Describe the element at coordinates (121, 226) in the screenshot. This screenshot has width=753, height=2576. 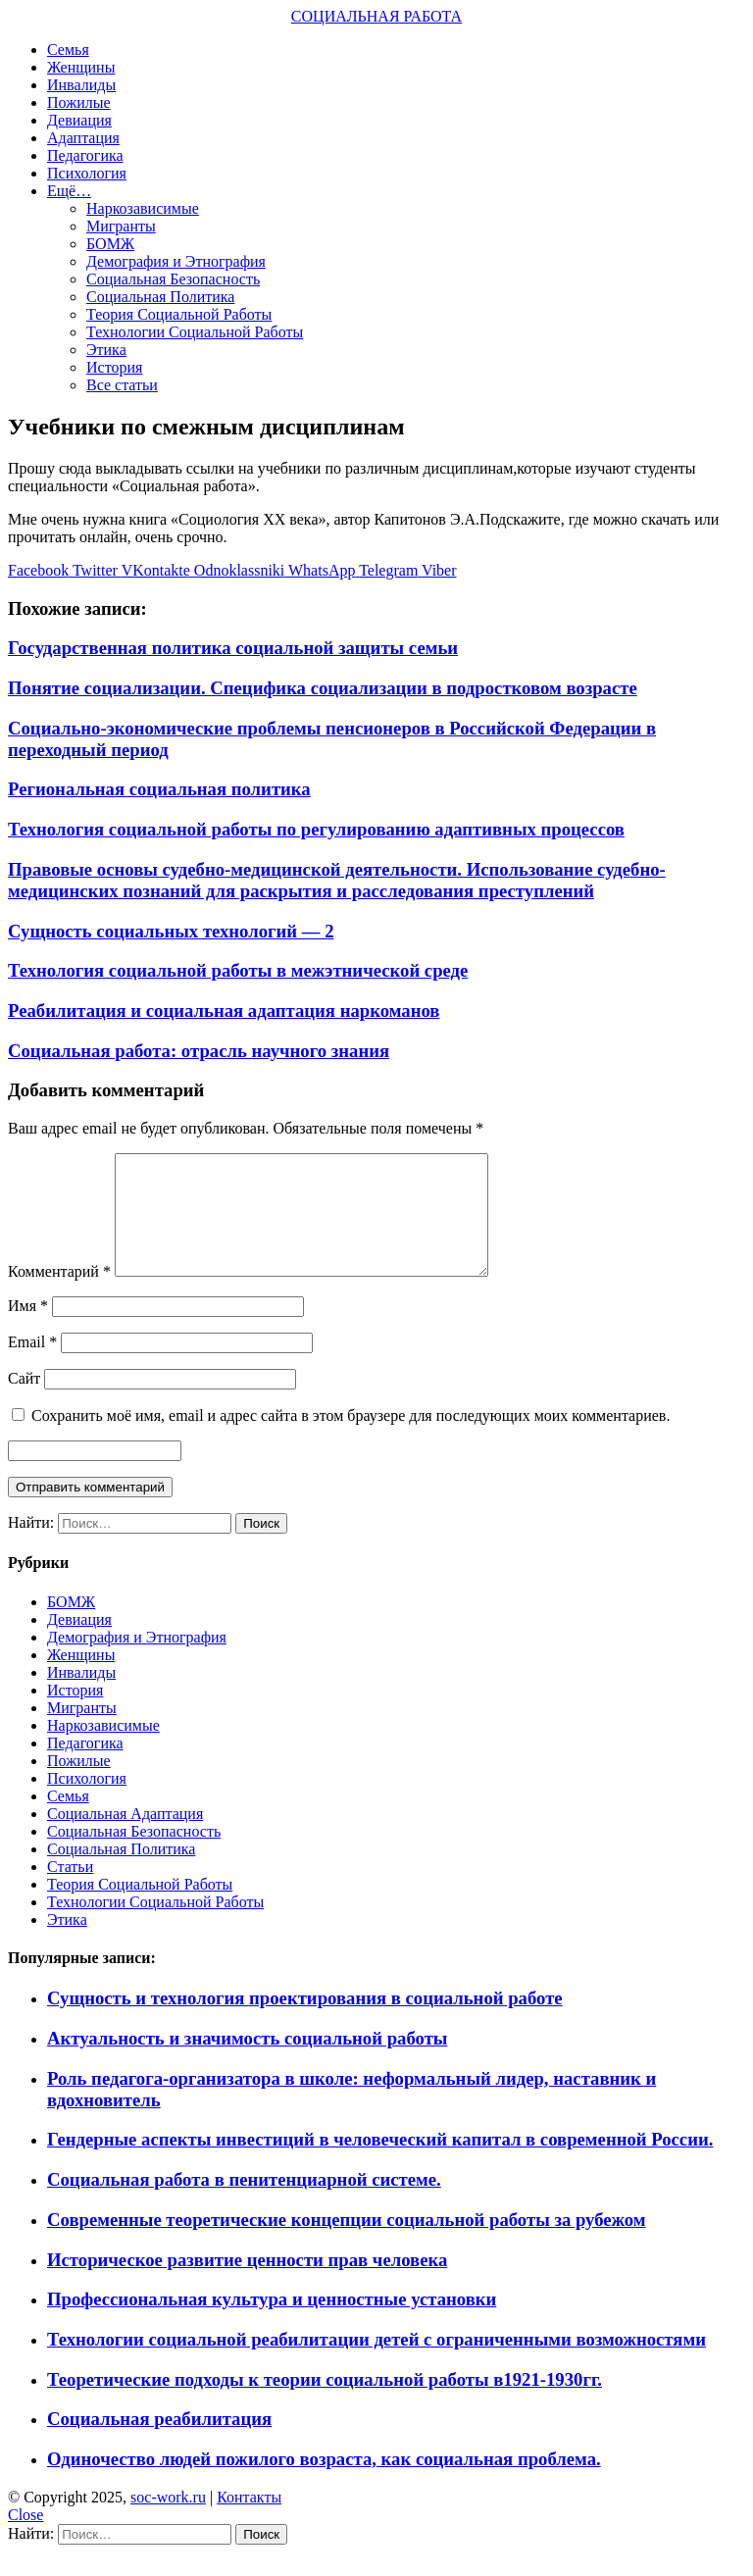
I see `Мигранты` at that location.